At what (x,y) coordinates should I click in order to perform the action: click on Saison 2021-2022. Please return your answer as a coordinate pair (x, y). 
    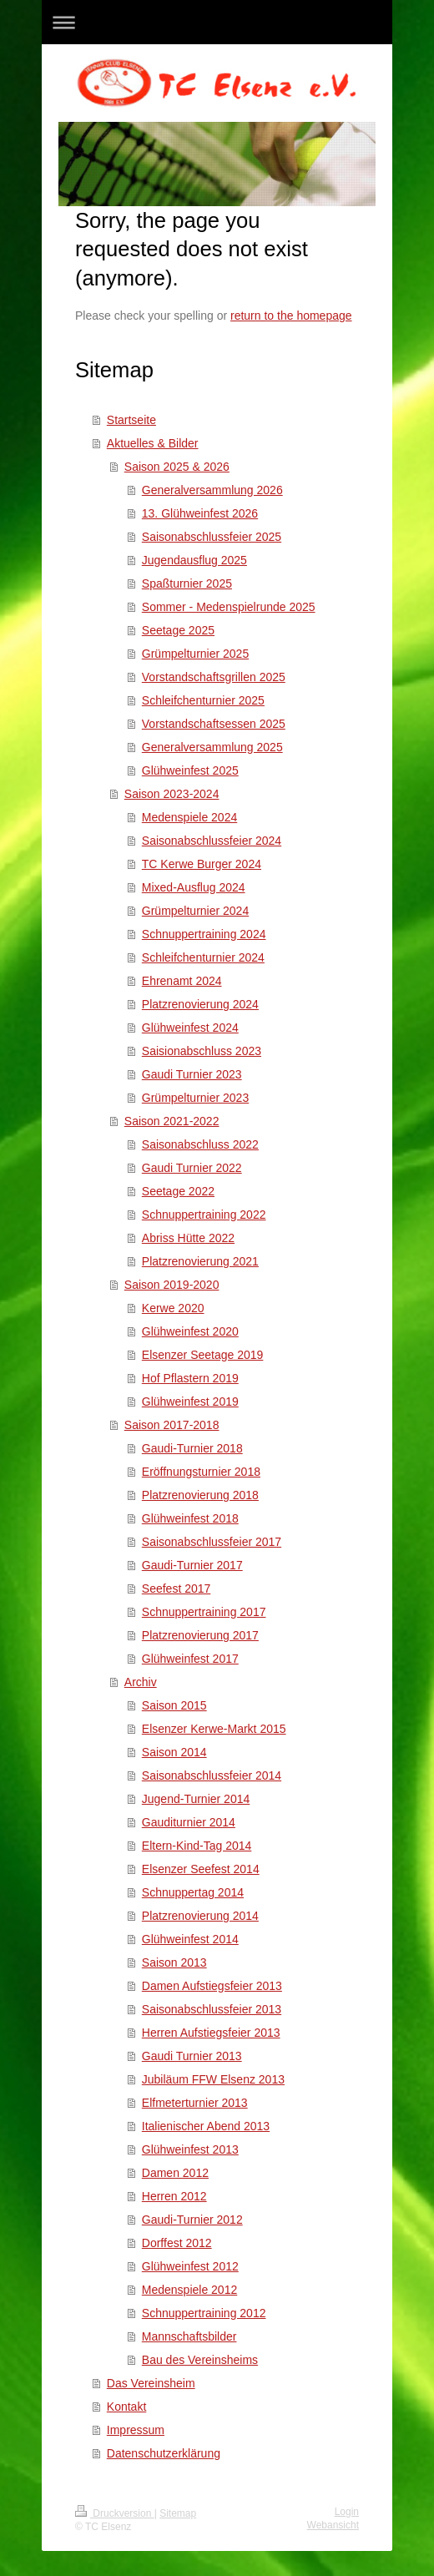
    Looking at the image, I should click on (172, 1121).